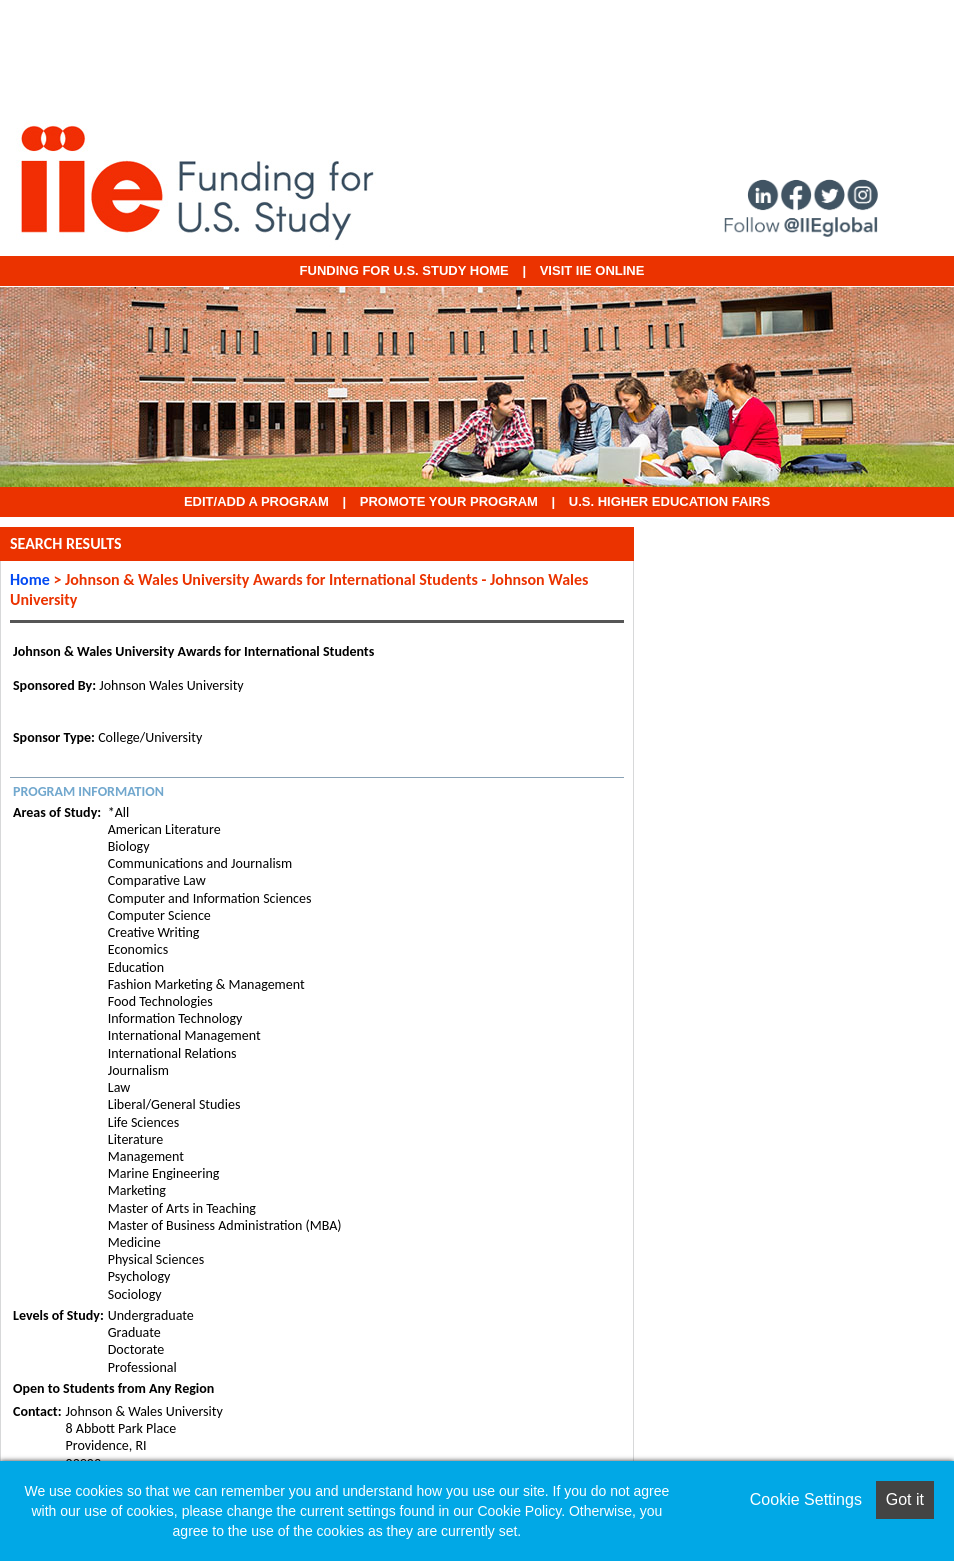 The image size is (954, 1561). Describe the element at coordinates (404, 270) in the screenshot. I see `Funding for U.S. Study Home` at that location.